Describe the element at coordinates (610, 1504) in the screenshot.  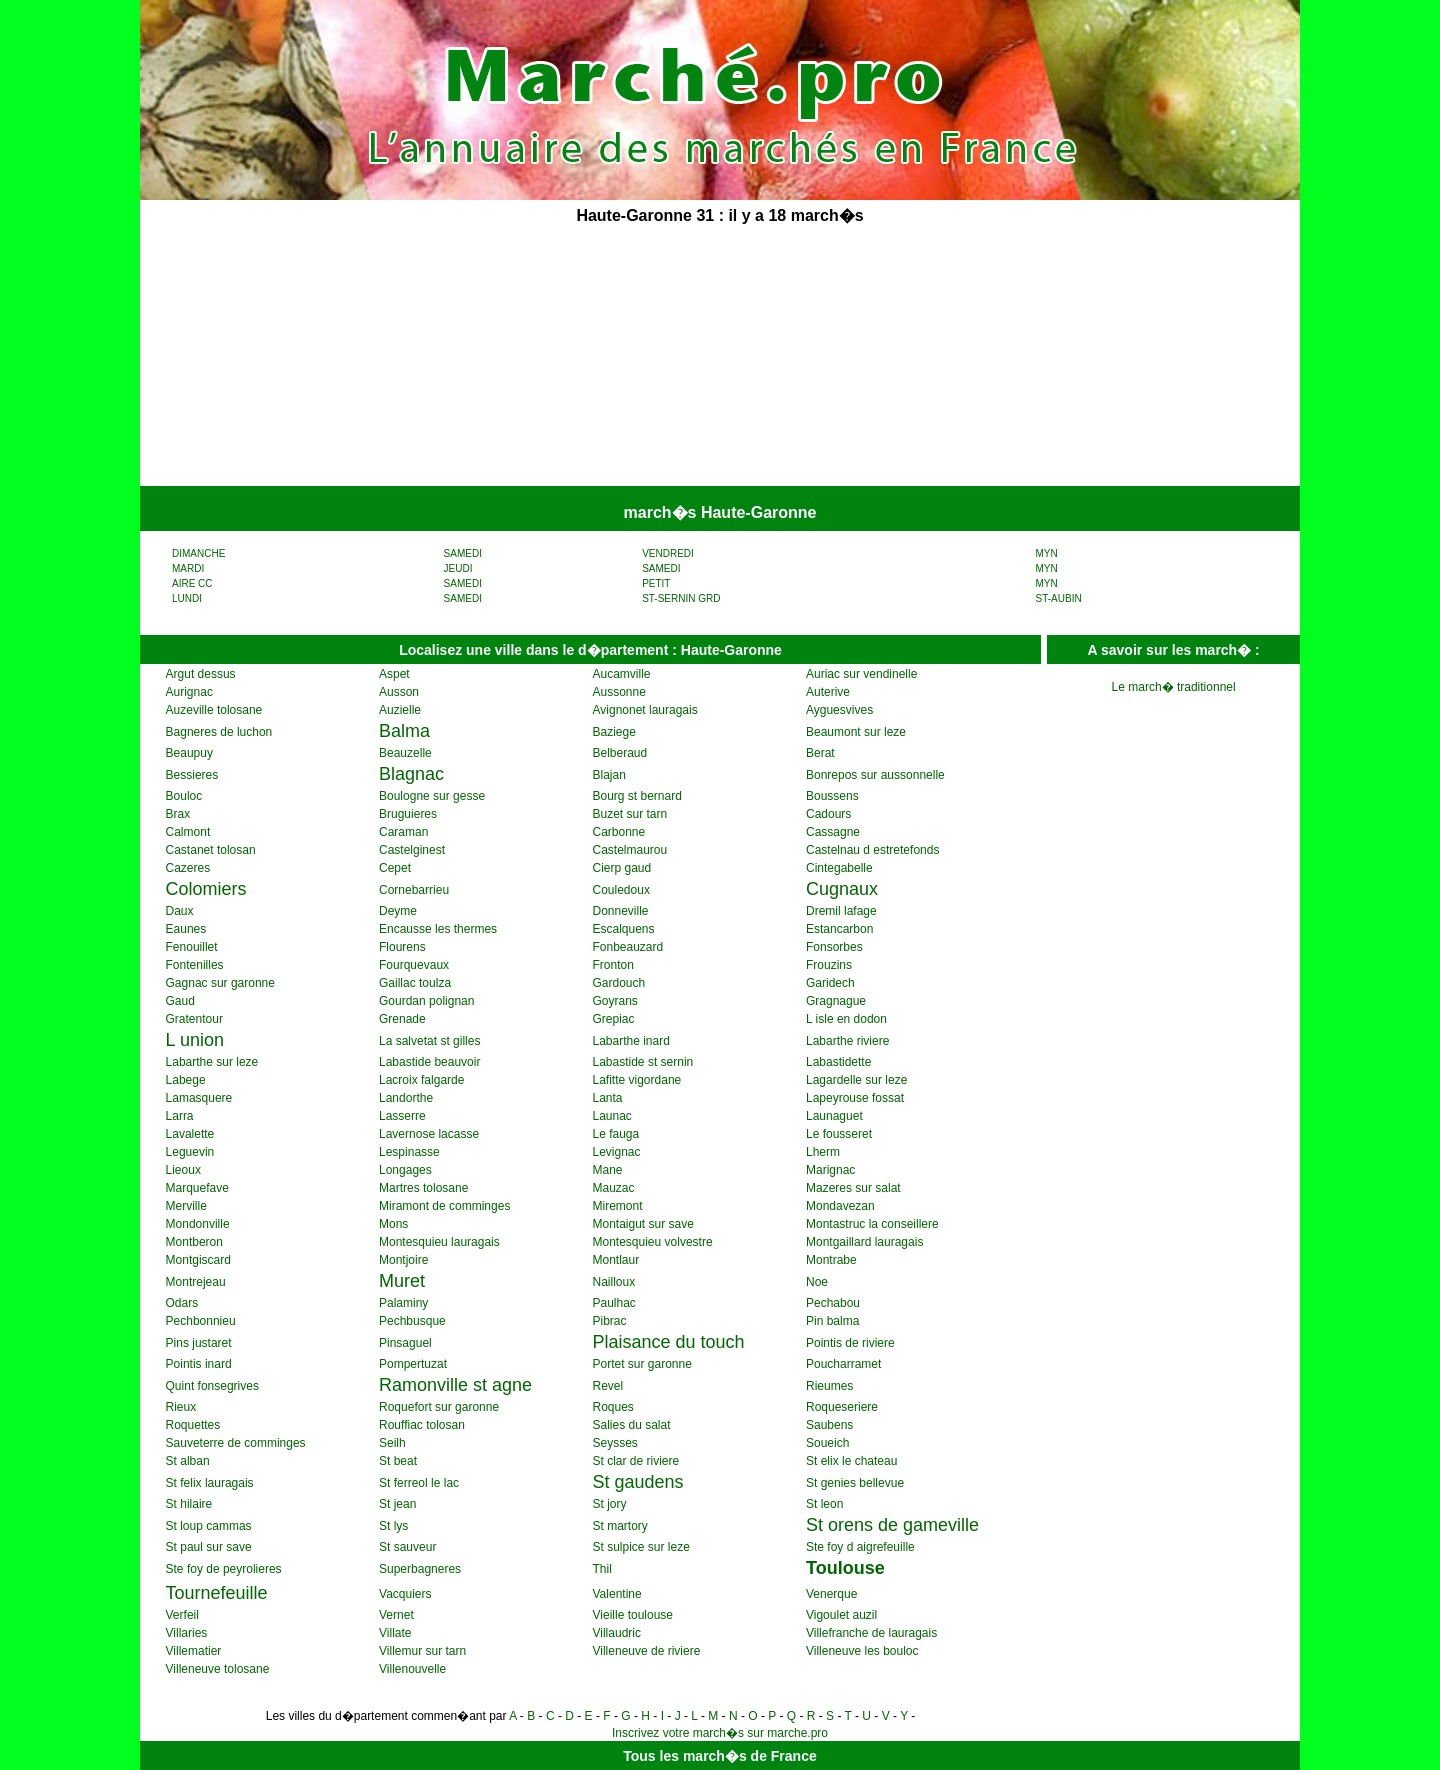
I see `St jory` at that location.